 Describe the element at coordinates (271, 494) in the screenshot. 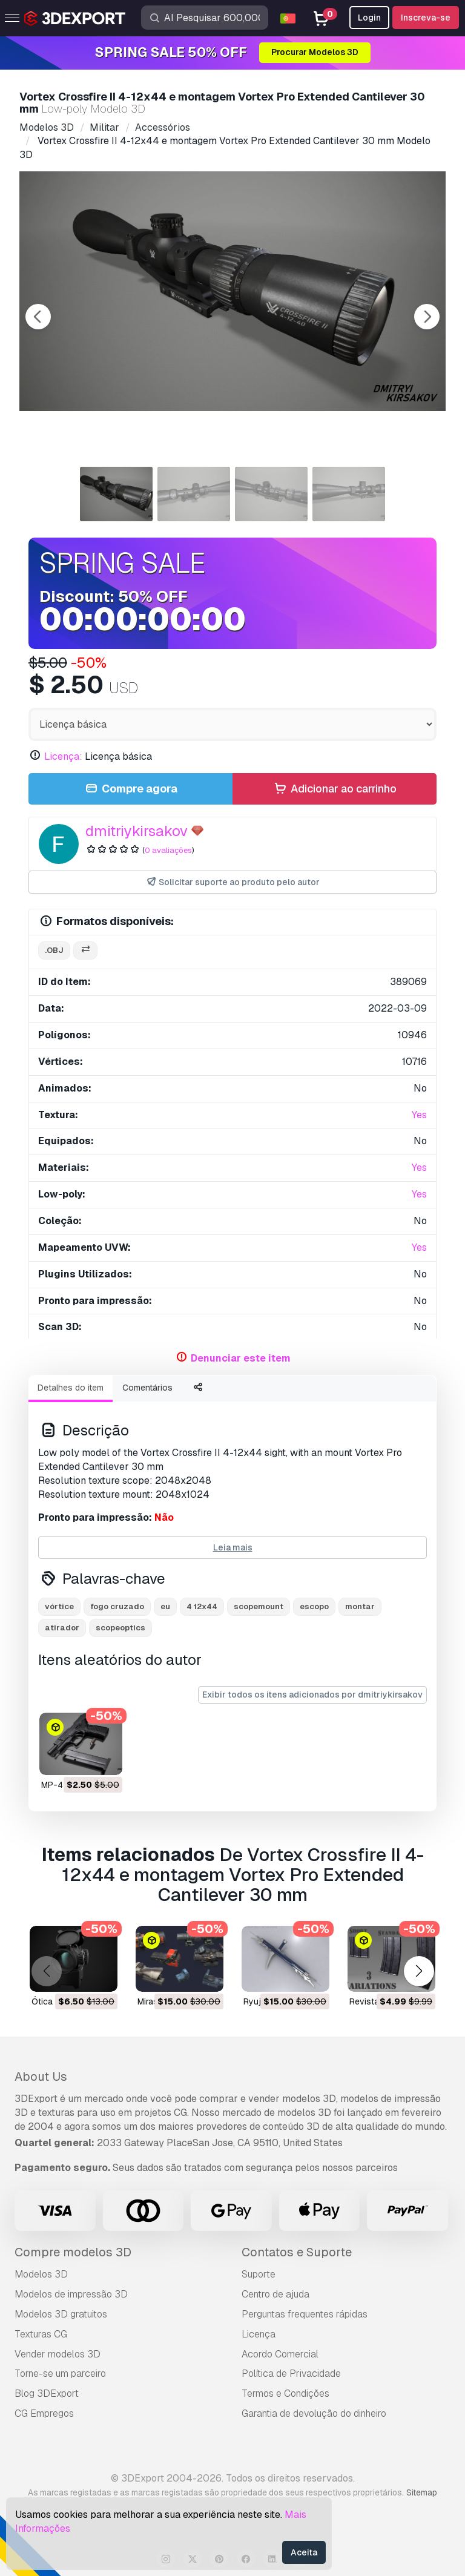

I see `[Go to slide #3]` at that location.